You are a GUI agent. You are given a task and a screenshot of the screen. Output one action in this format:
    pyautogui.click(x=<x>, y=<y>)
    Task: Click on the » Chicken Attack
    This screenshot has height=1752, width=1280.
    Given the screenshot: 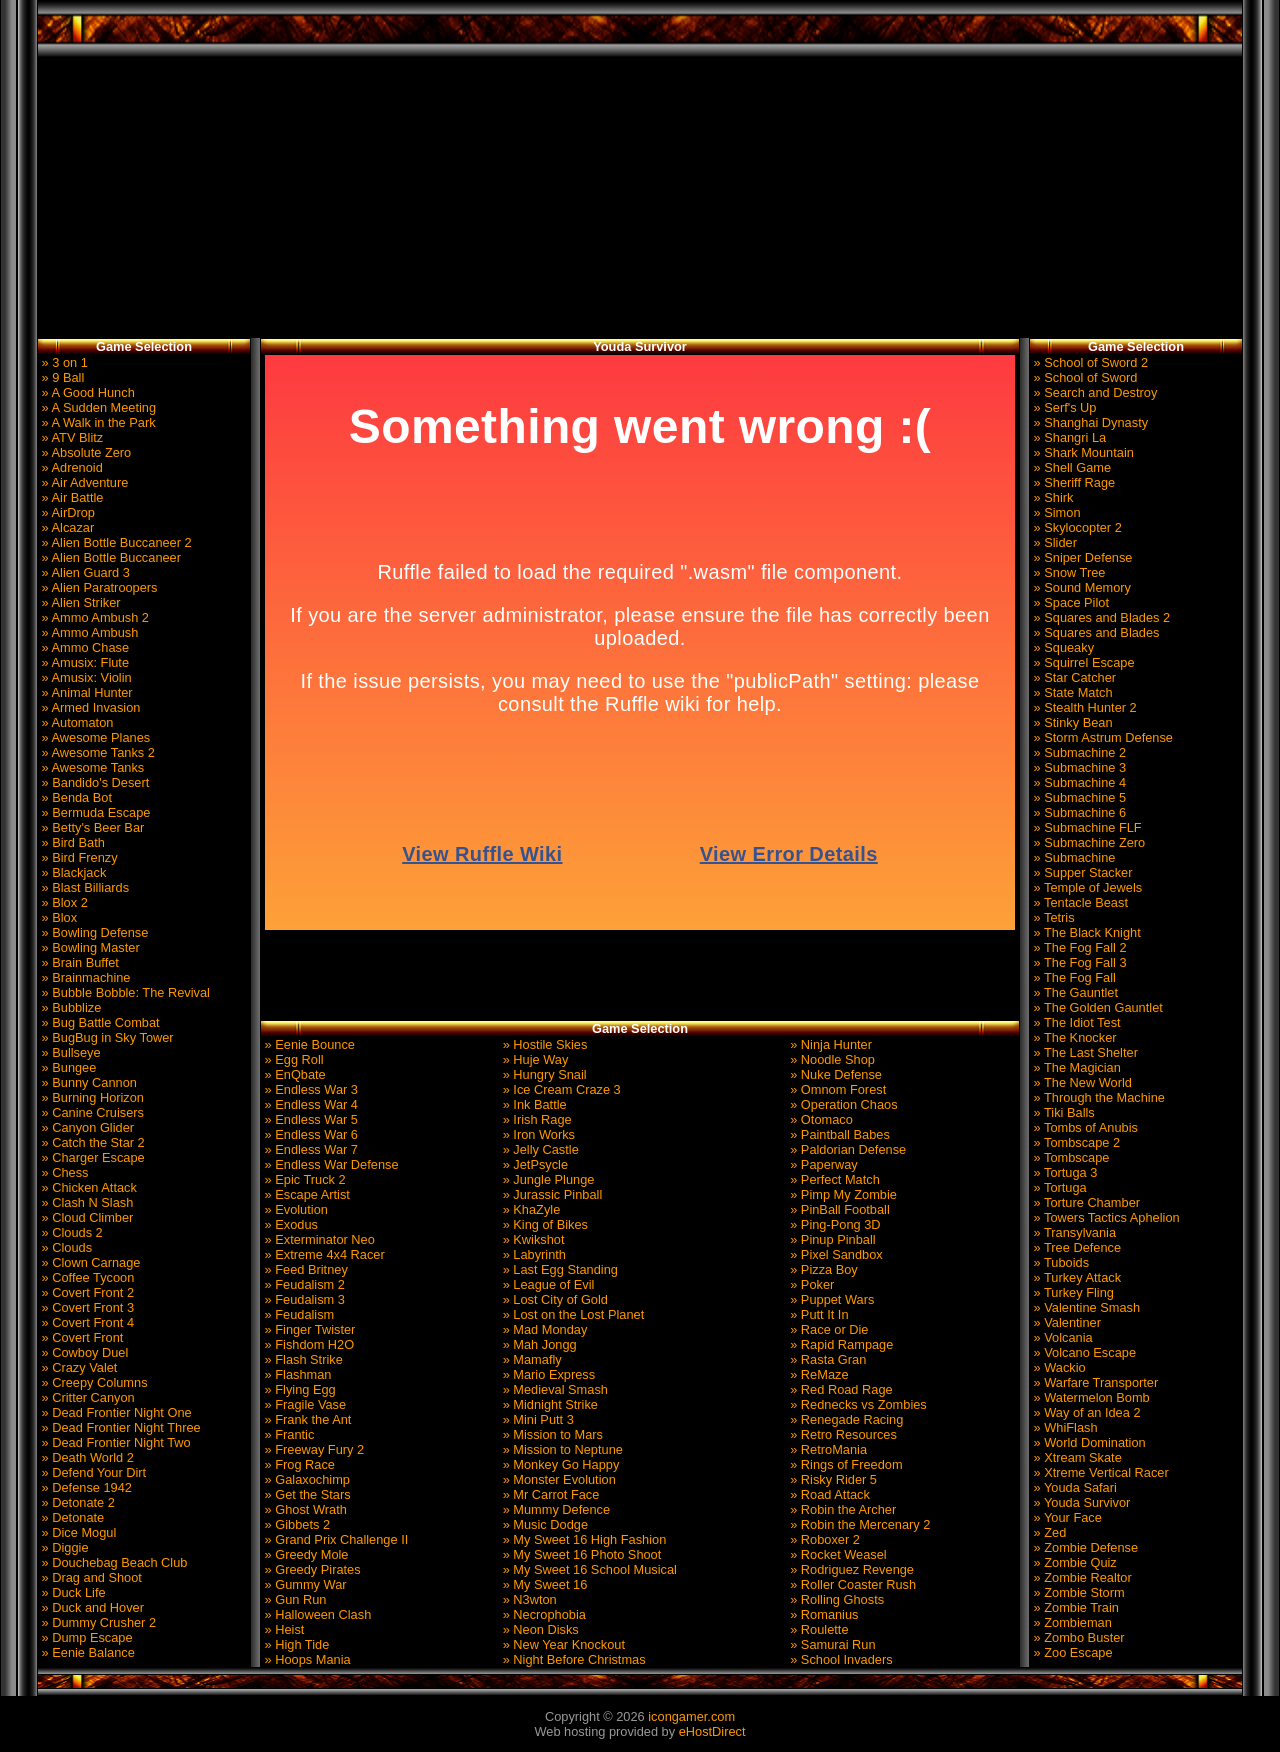 What is the action you would take?
    pyautogui.click(x=87, y=1187)
    